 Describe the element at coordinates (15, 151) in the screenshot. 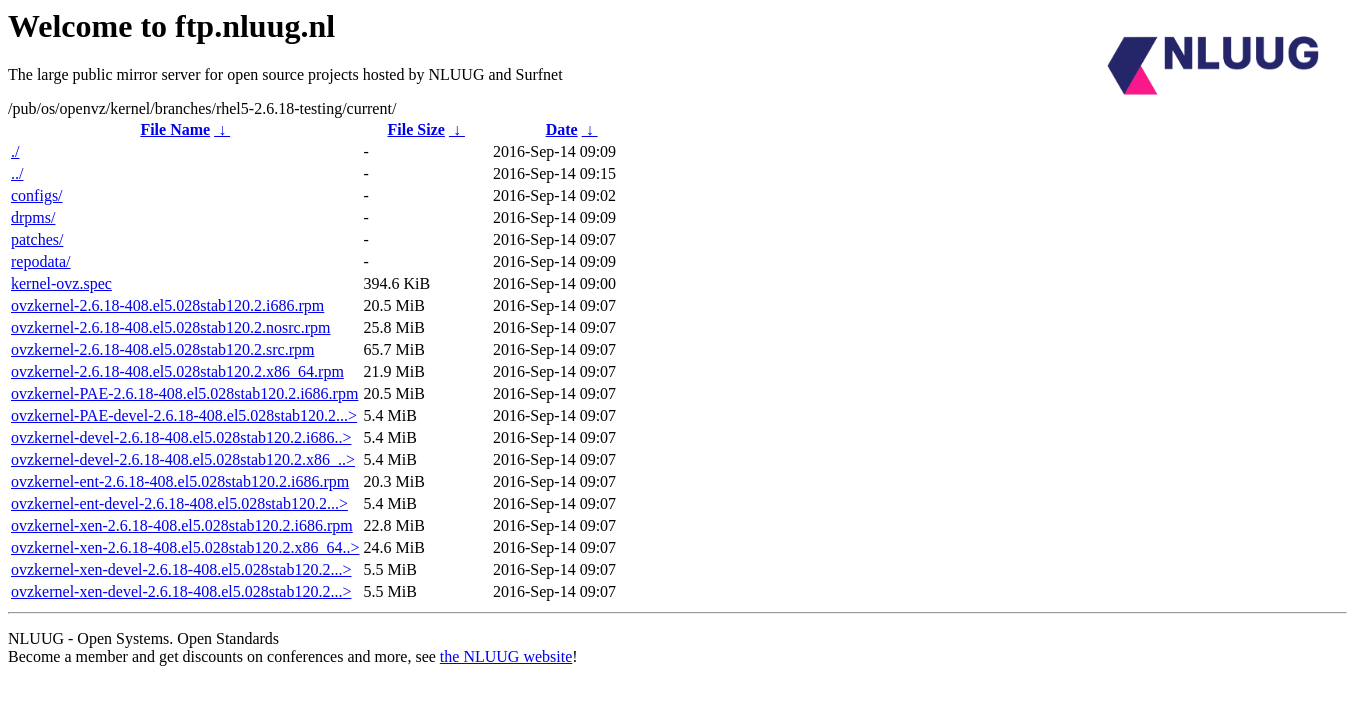

I see `./` at that location.